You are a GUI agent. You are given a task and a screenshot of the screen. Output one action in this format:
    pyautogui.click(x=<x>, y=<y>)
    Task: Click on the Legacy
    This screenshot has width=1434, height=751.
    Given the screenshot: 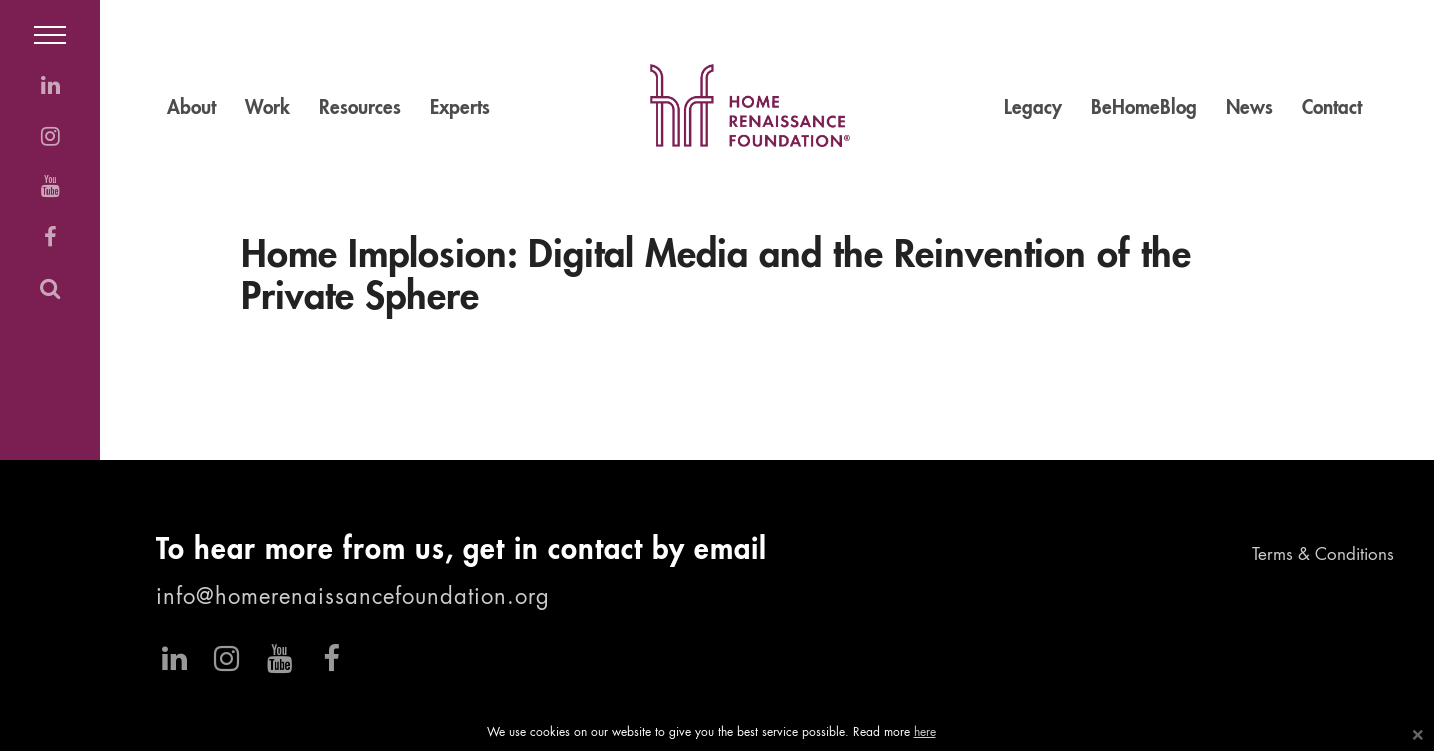 What is the action you would take?
    pyautogui.click(x=1033, y=108)
    